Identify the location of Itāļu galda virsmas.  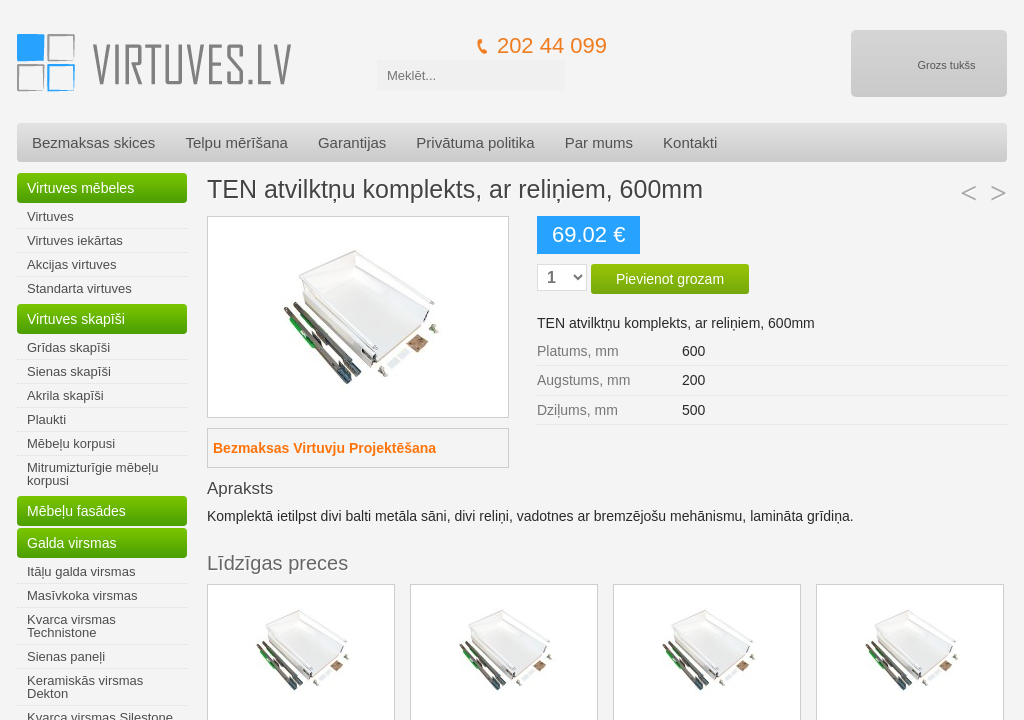
(81, 571).